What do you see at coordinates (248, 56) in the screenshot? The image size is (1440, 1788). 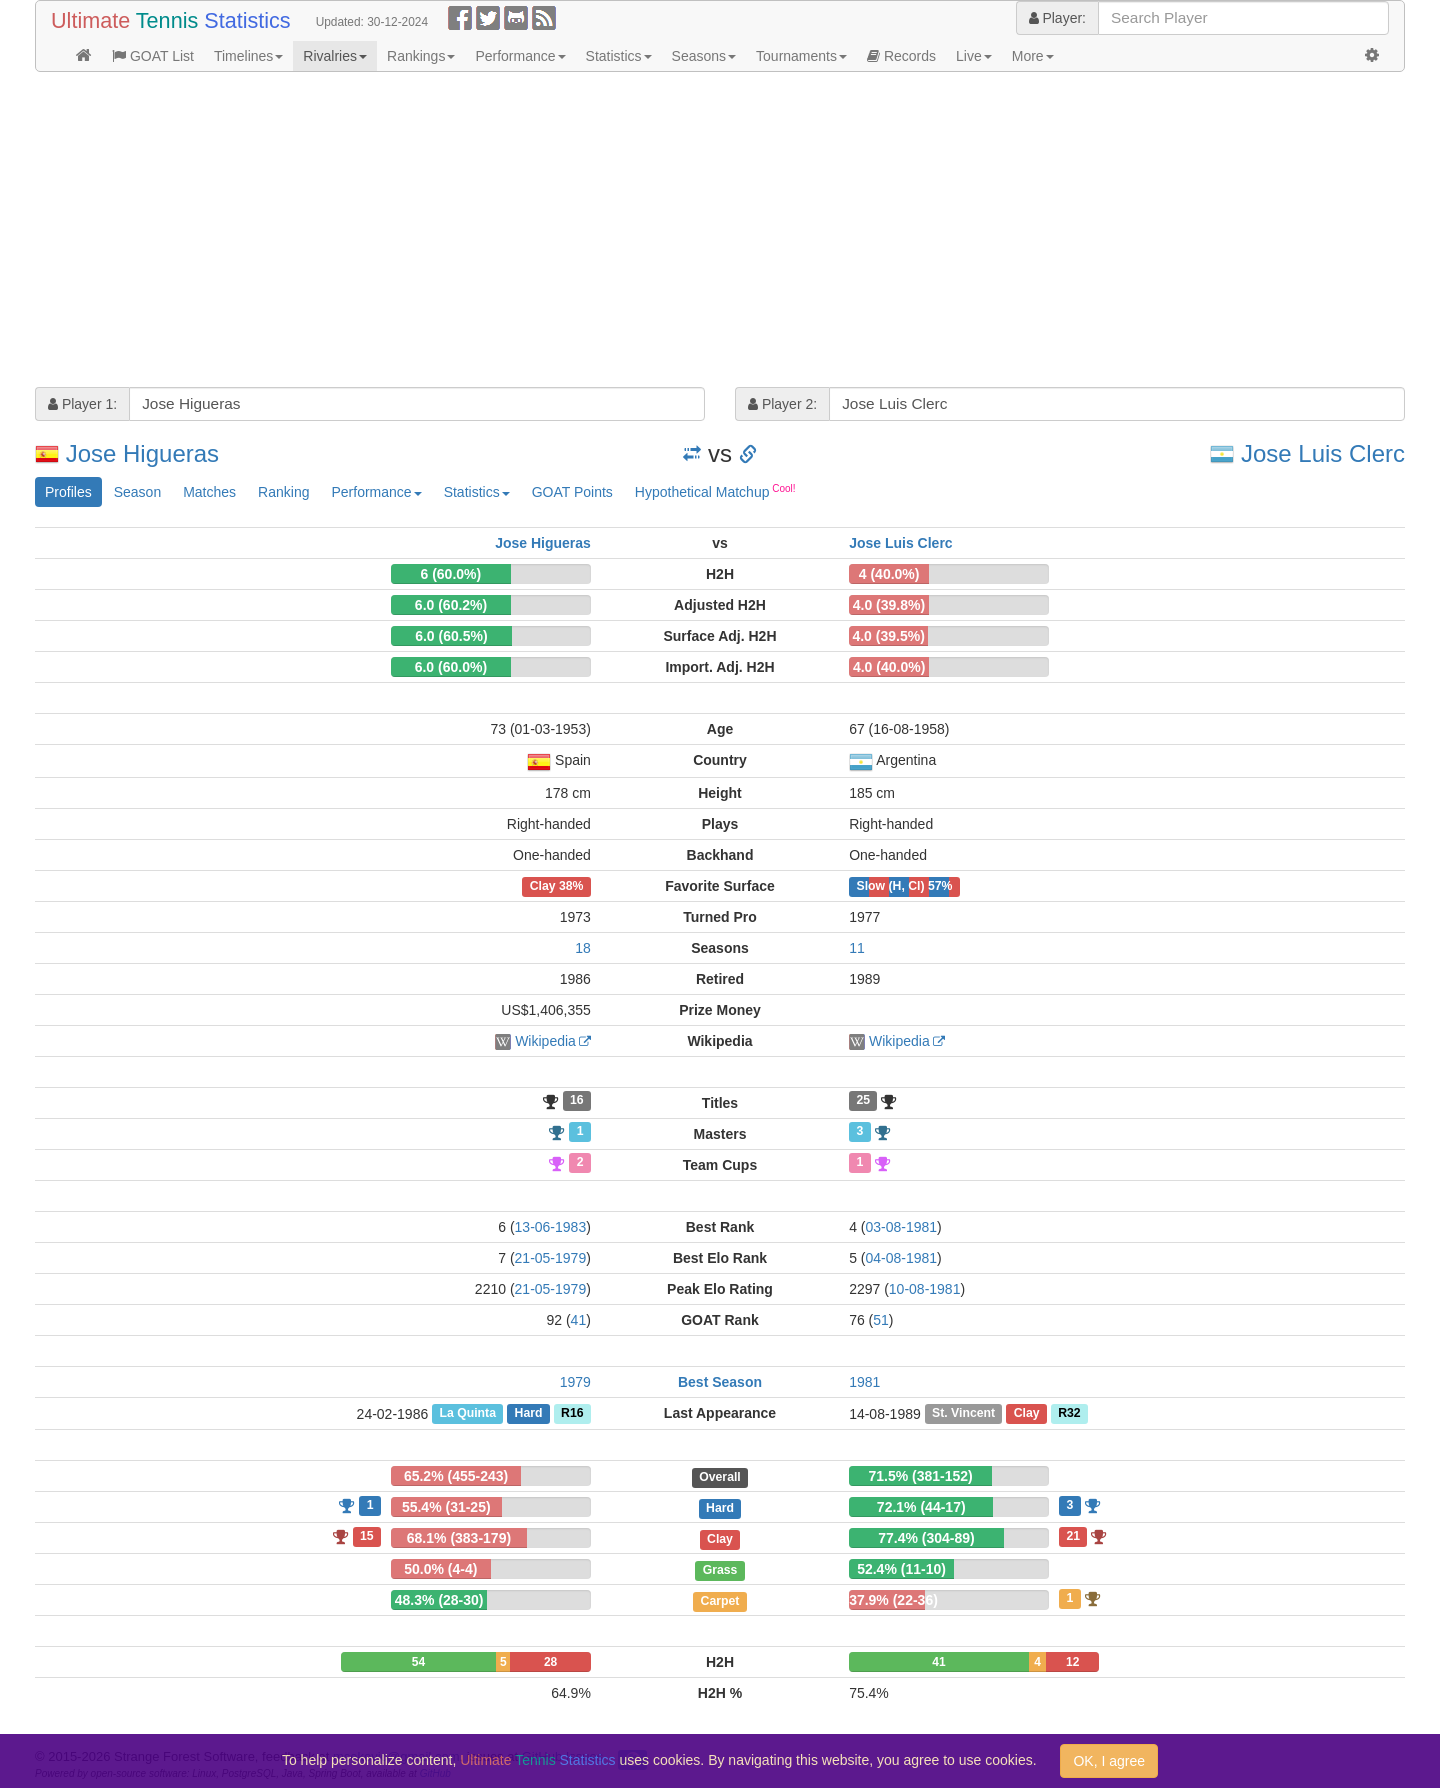 I see `Timelines` at bounding box center [248, 56].